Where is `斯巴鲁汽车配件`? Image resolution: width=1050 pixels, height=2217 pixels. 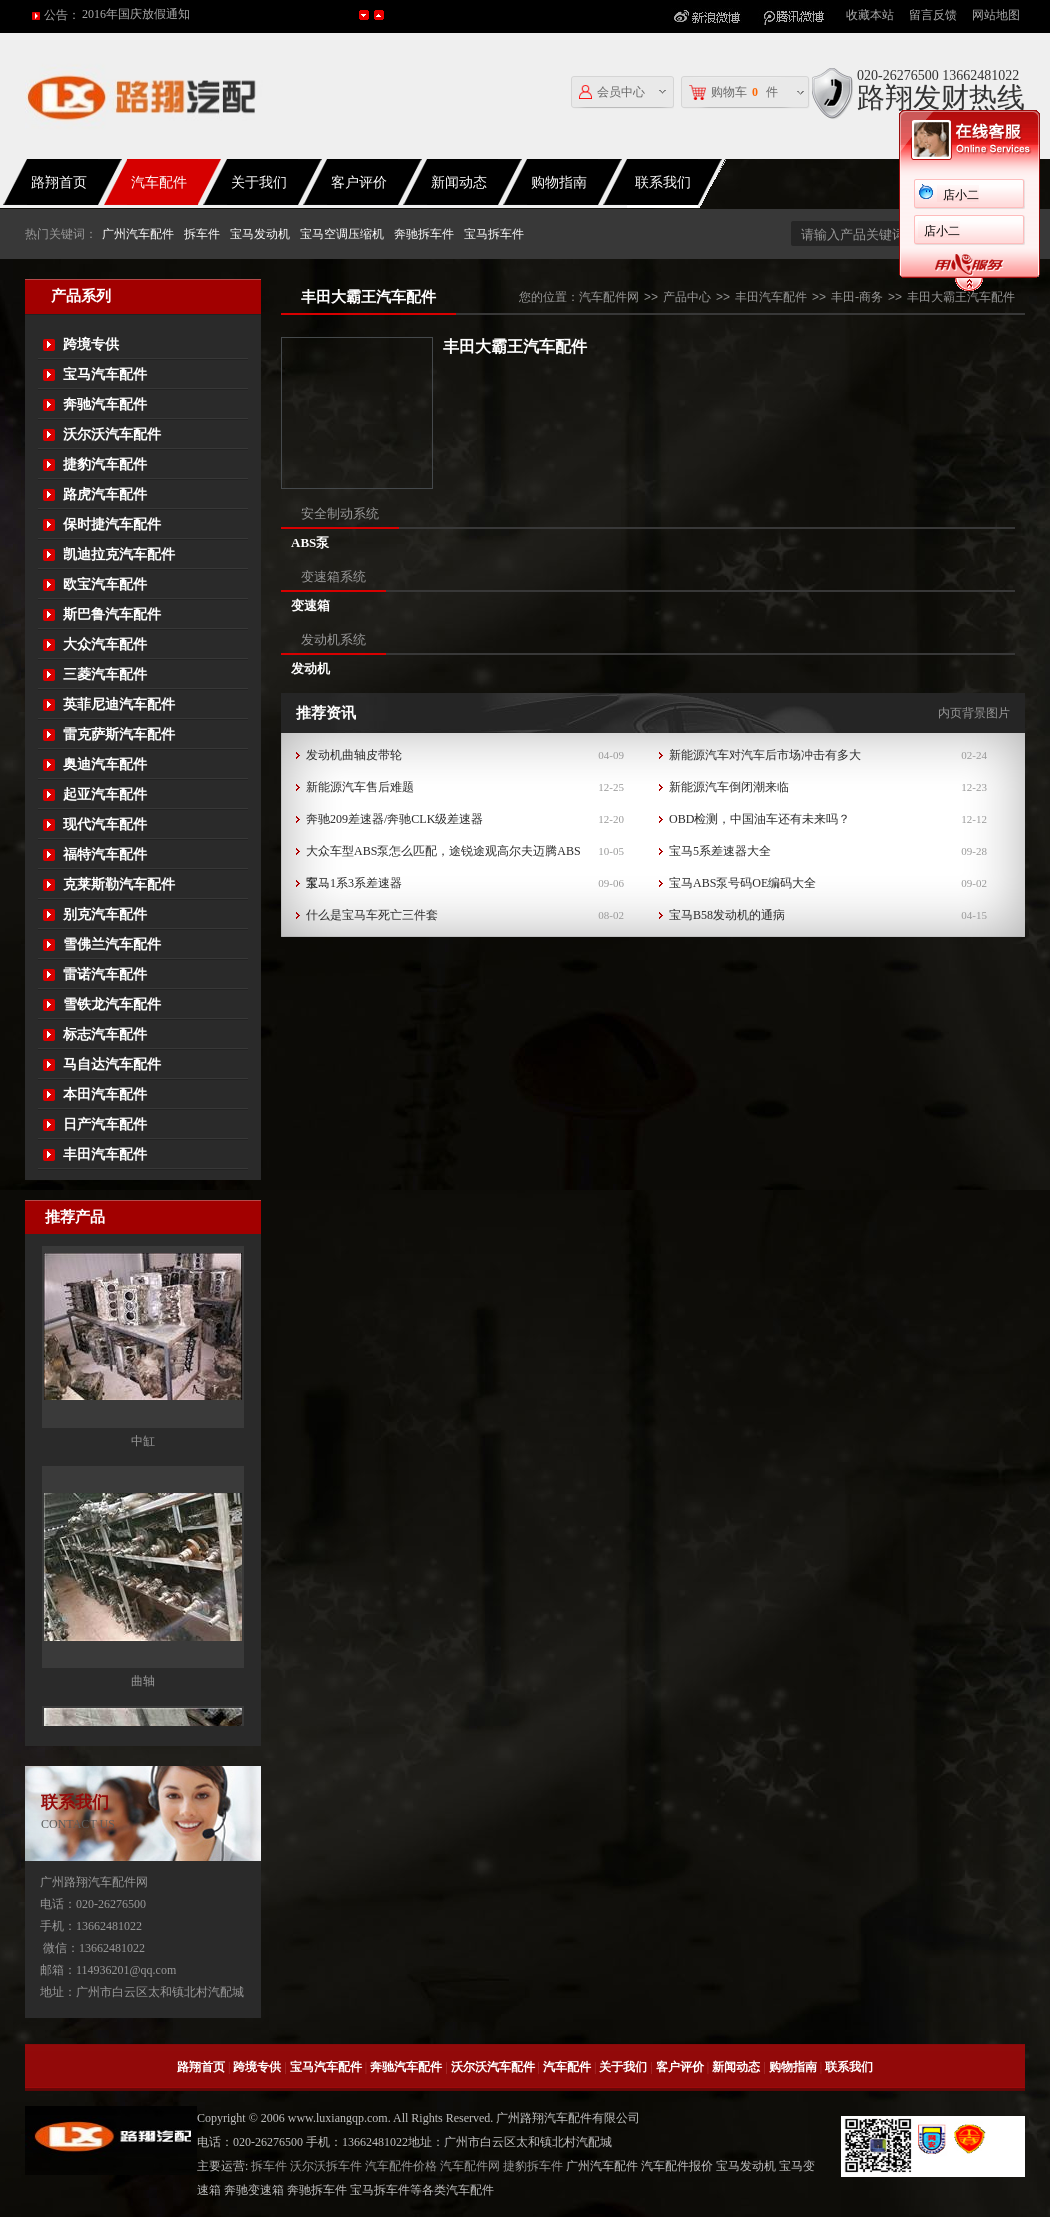
斯巴鲁汽车配件 is located at coordinates (112, 614).